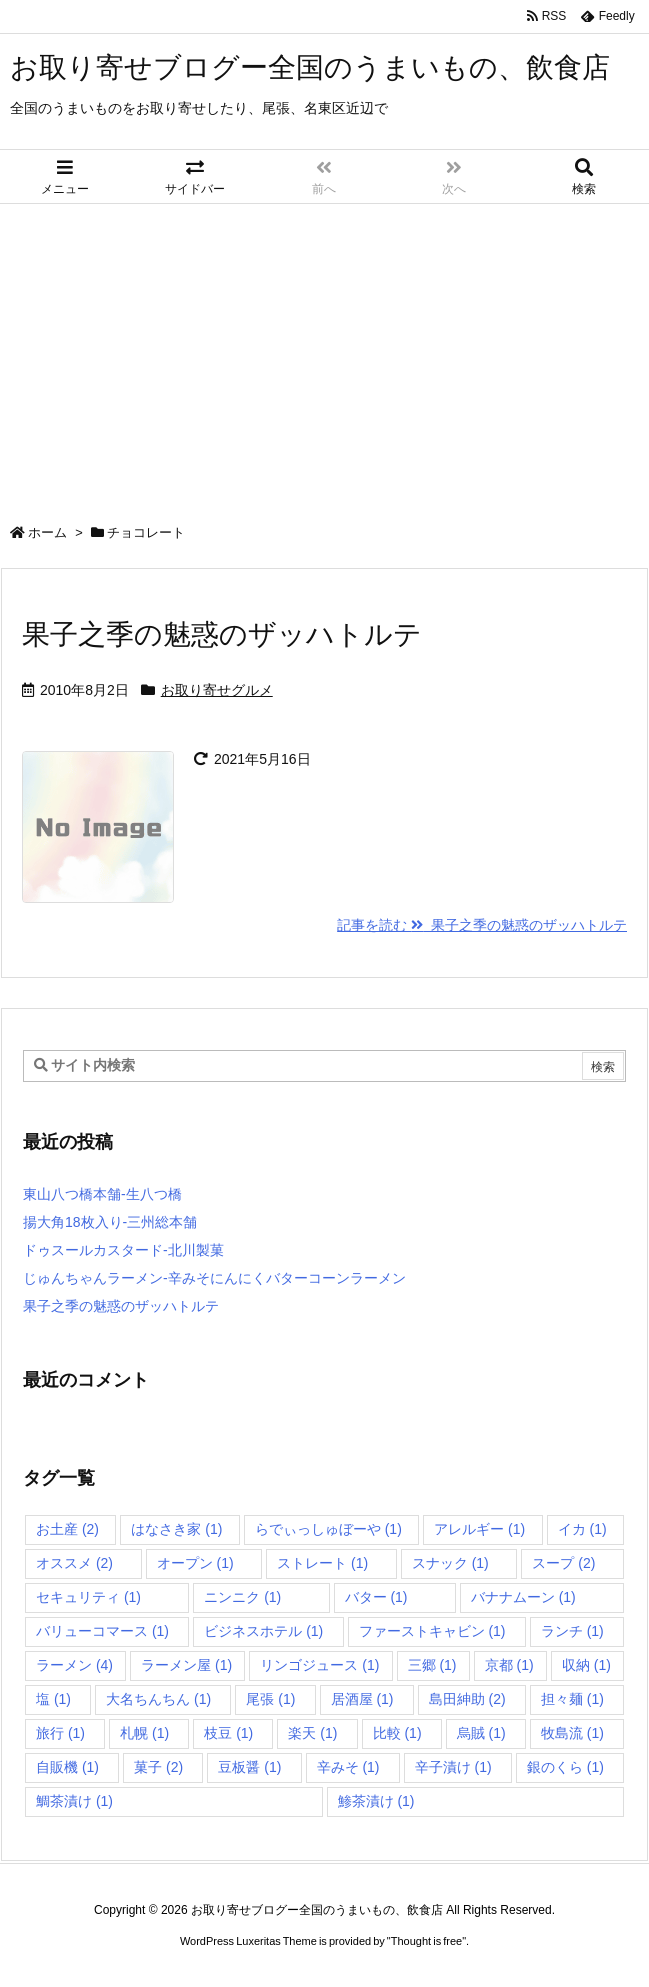 This screenshot has height=1987, width=649. What do you see at coordinates (242, 1597) in the screenshot?
I see `ニンニク [ニンニク (1個の項目)]` at bounding box center [242, 1597].